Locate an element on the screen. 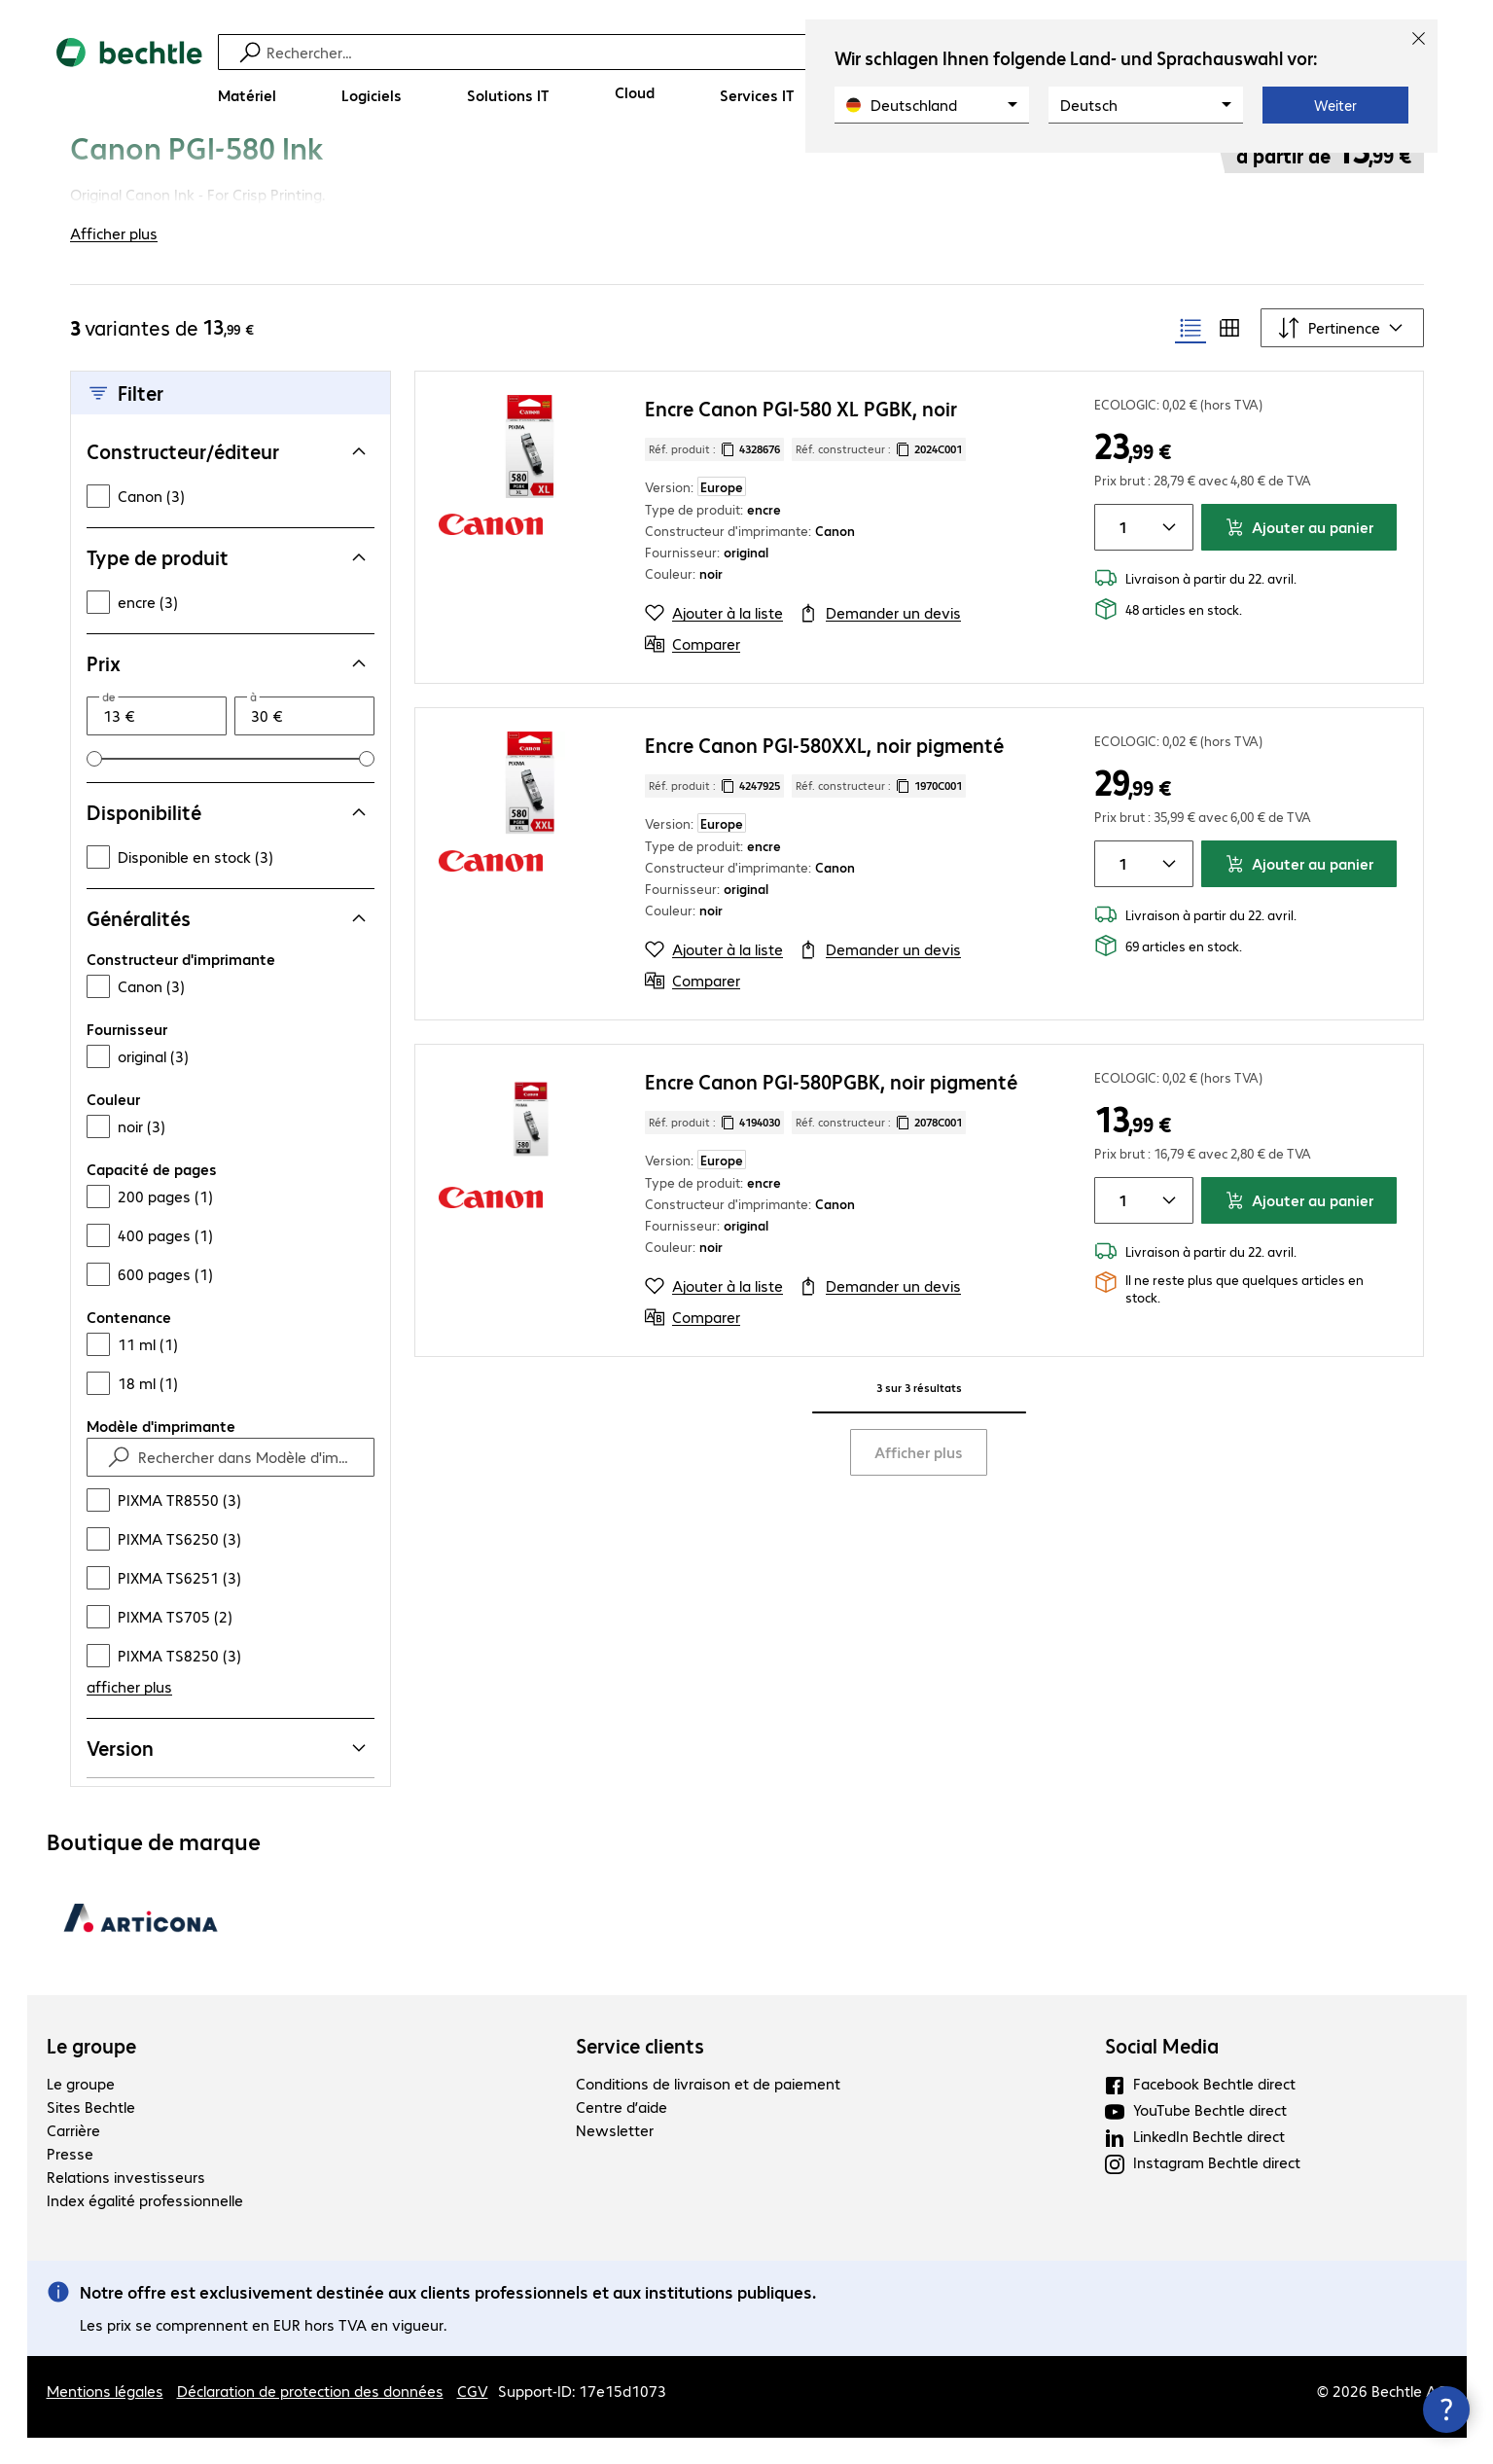  [radio] is located at coordinates (1190, 354).